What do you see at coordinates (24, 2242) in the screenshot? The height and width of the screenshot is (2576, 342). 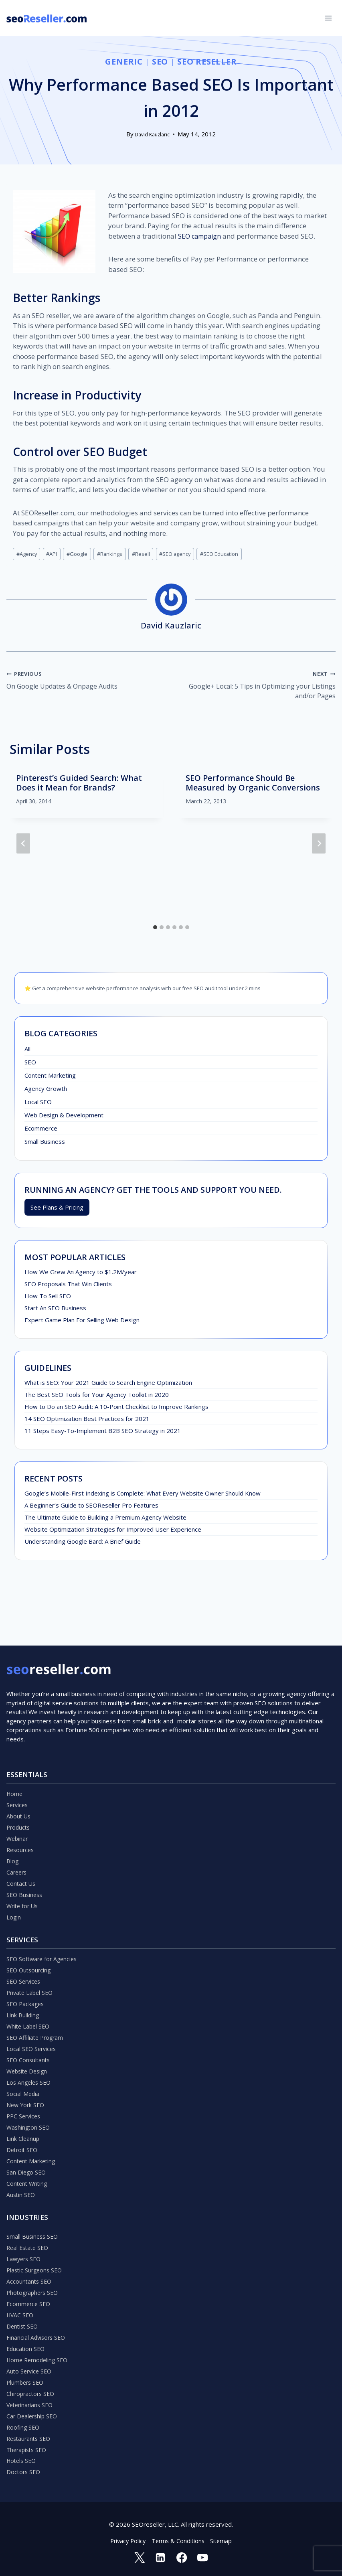 I see `Lawyers SEO` at bounding box center [24, 2242].